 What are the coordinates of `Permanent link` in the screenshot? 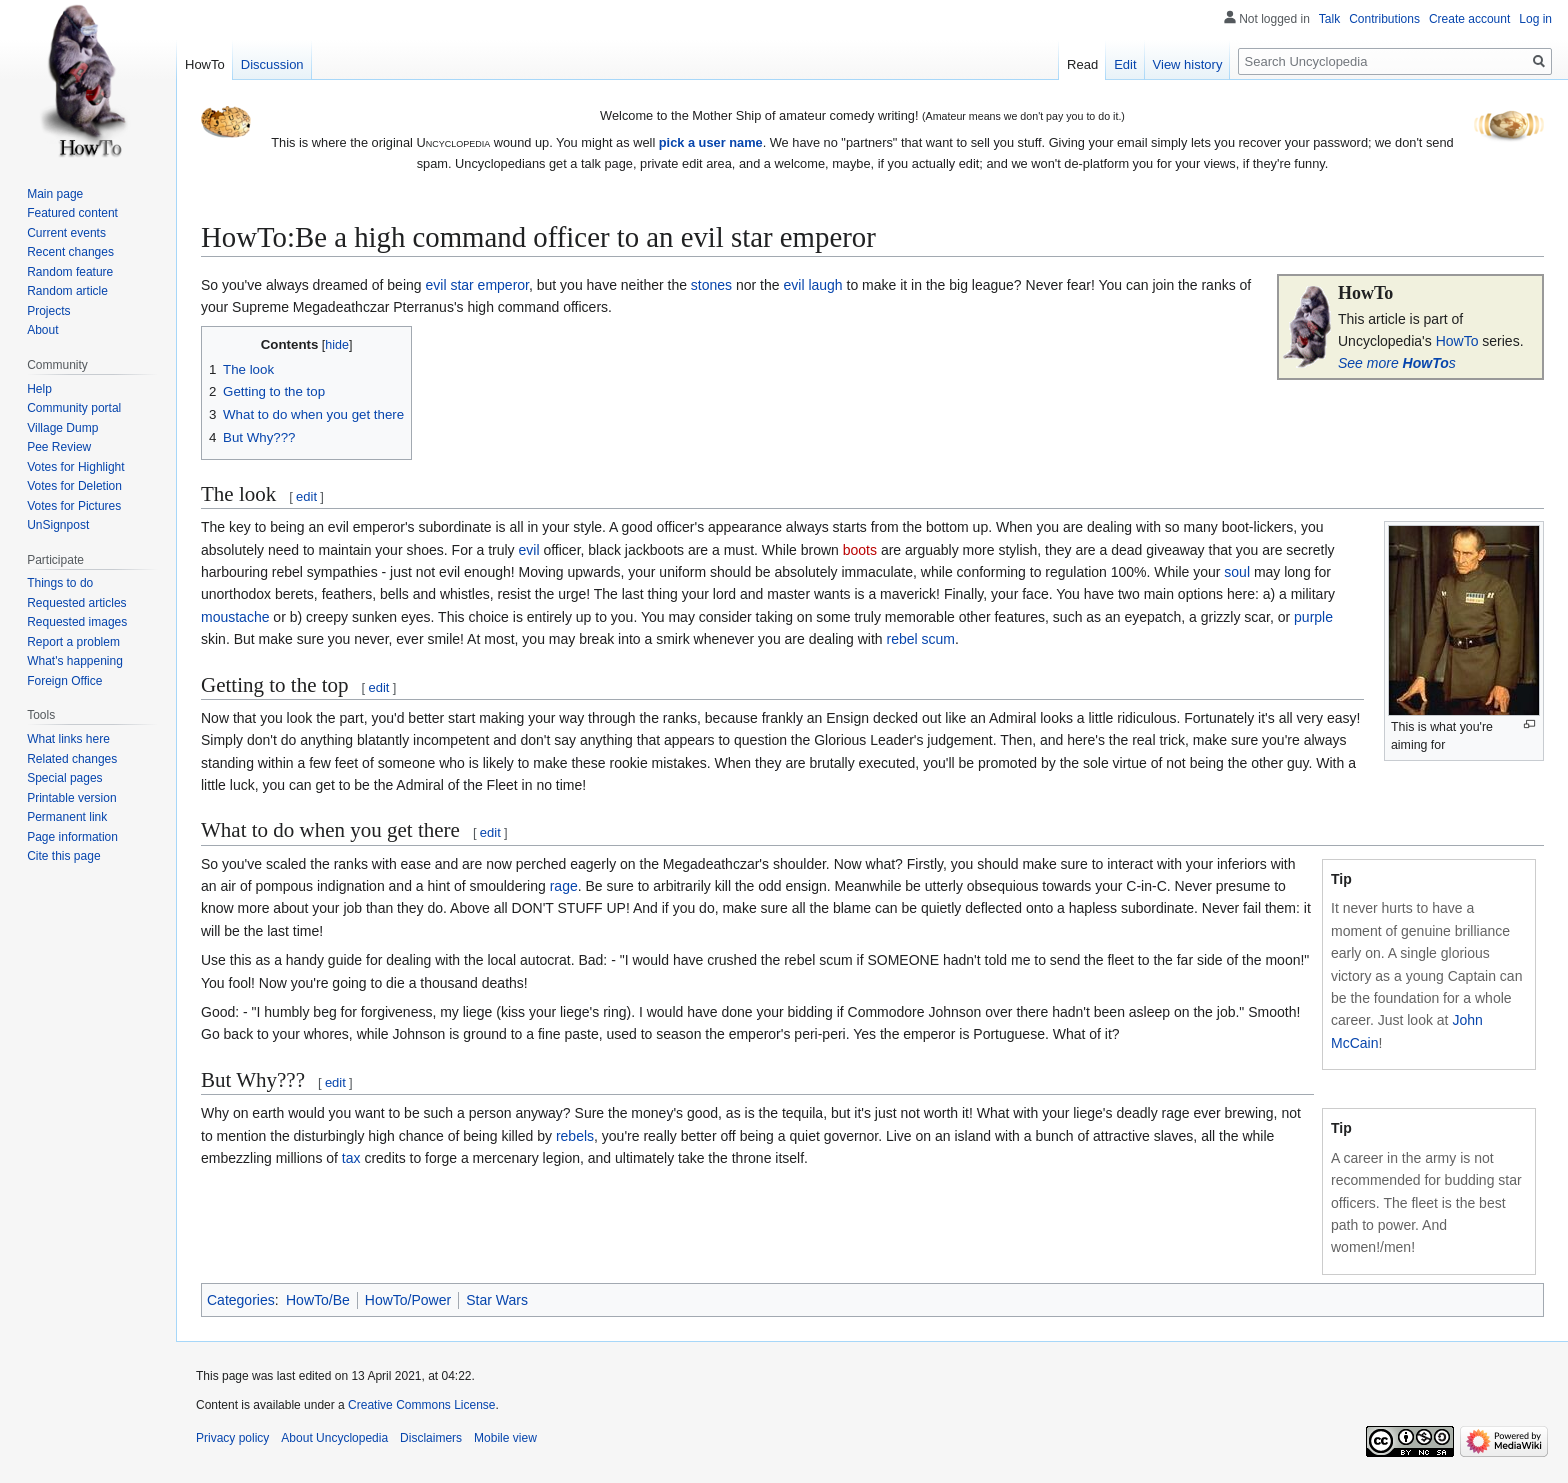 It's located at (67, 817).